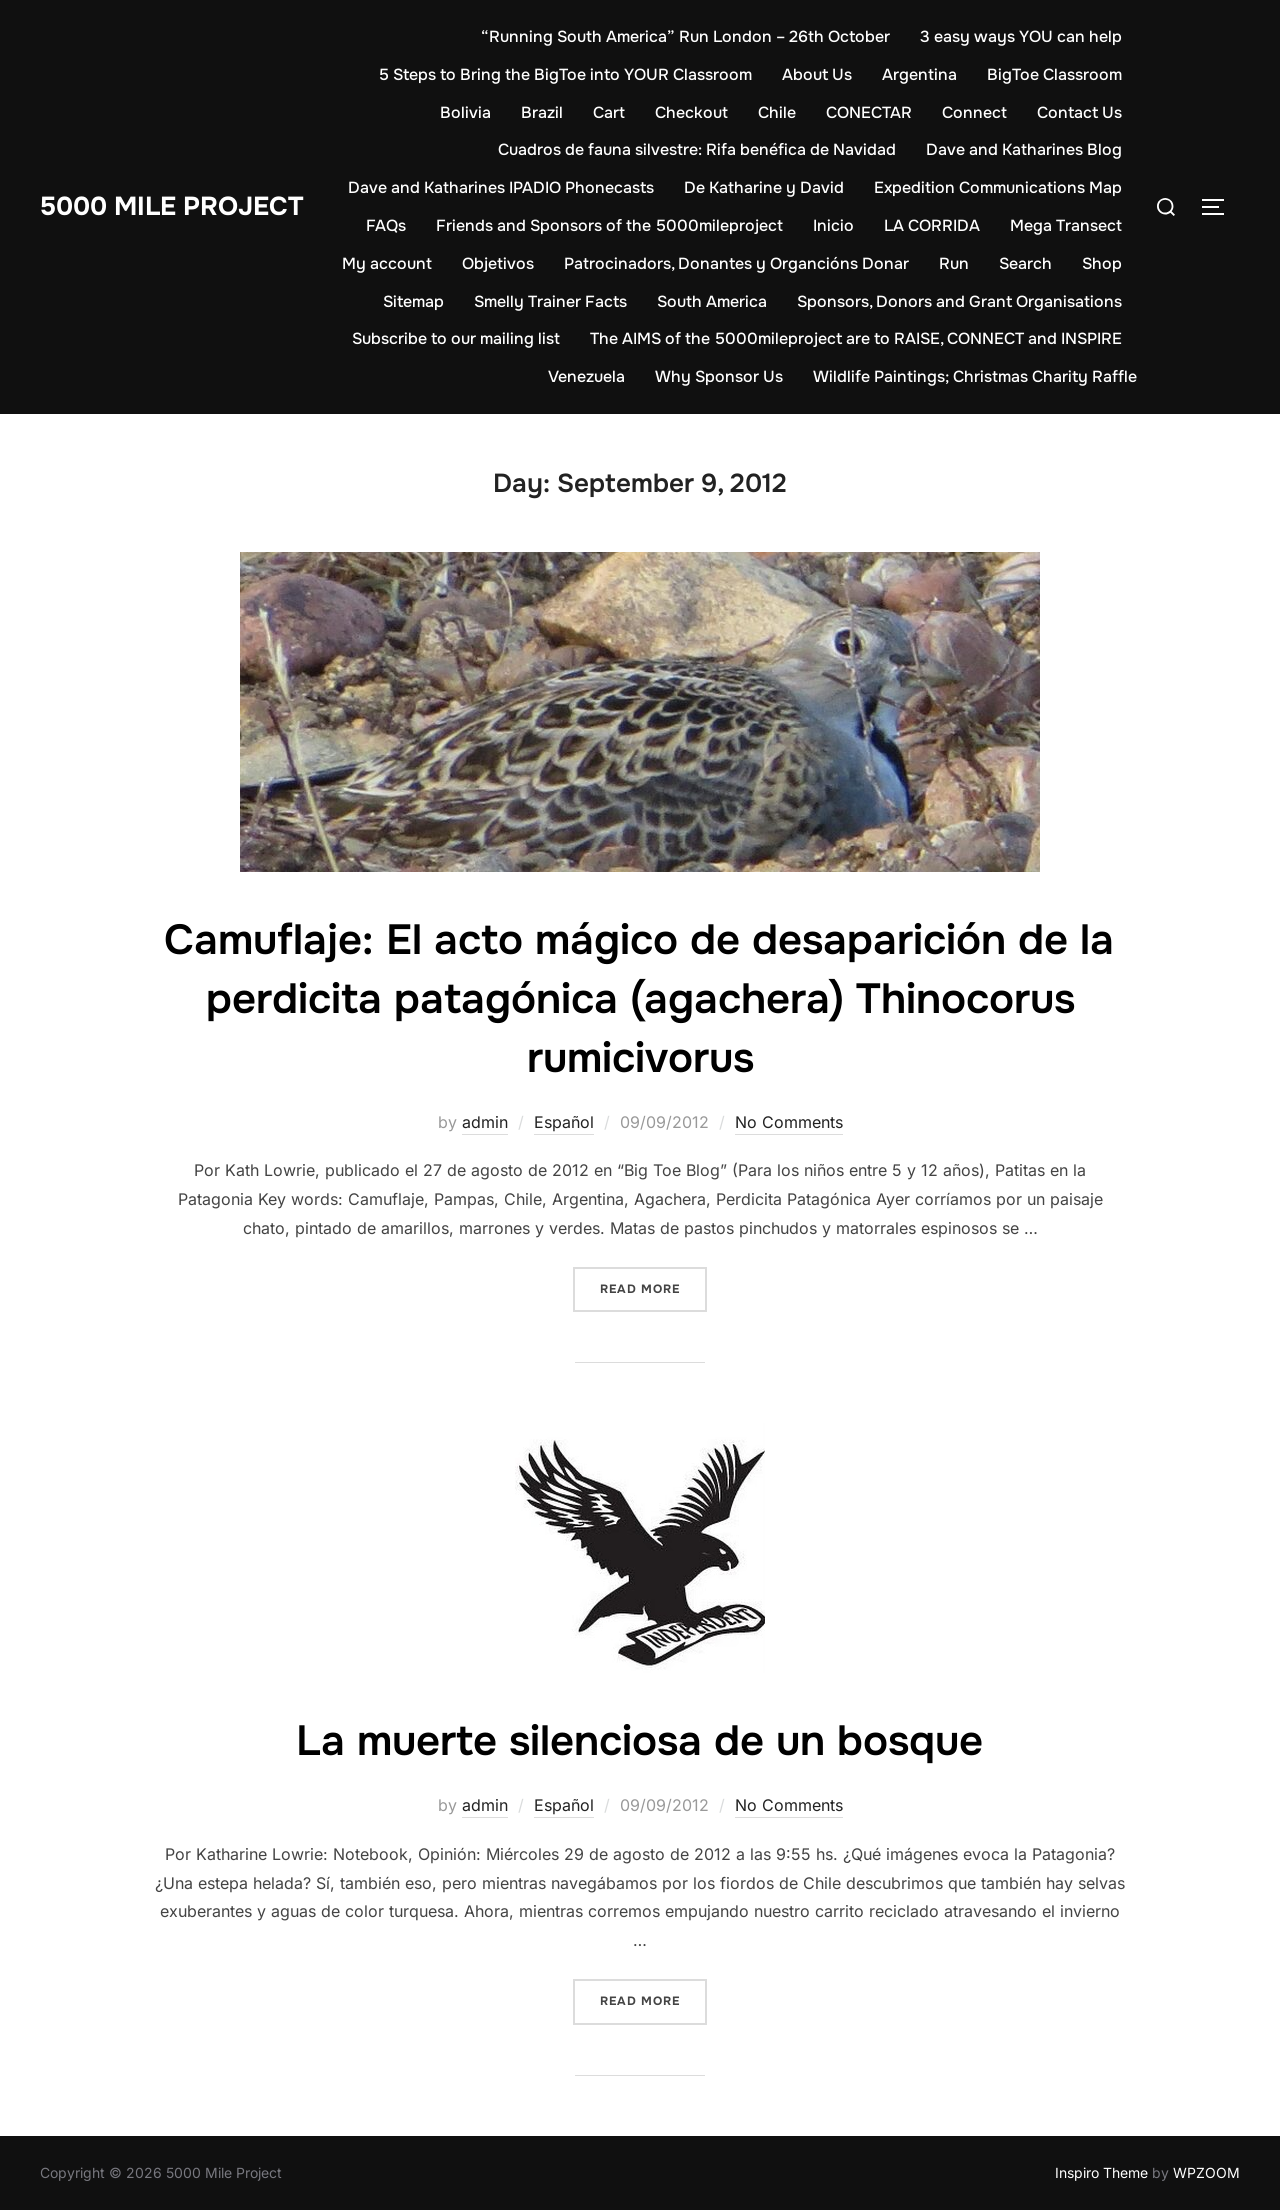 The height and width of the screenshot is (2210, 1280). I want to click on 3 easy ways YOU can help, so click(1021, 36).